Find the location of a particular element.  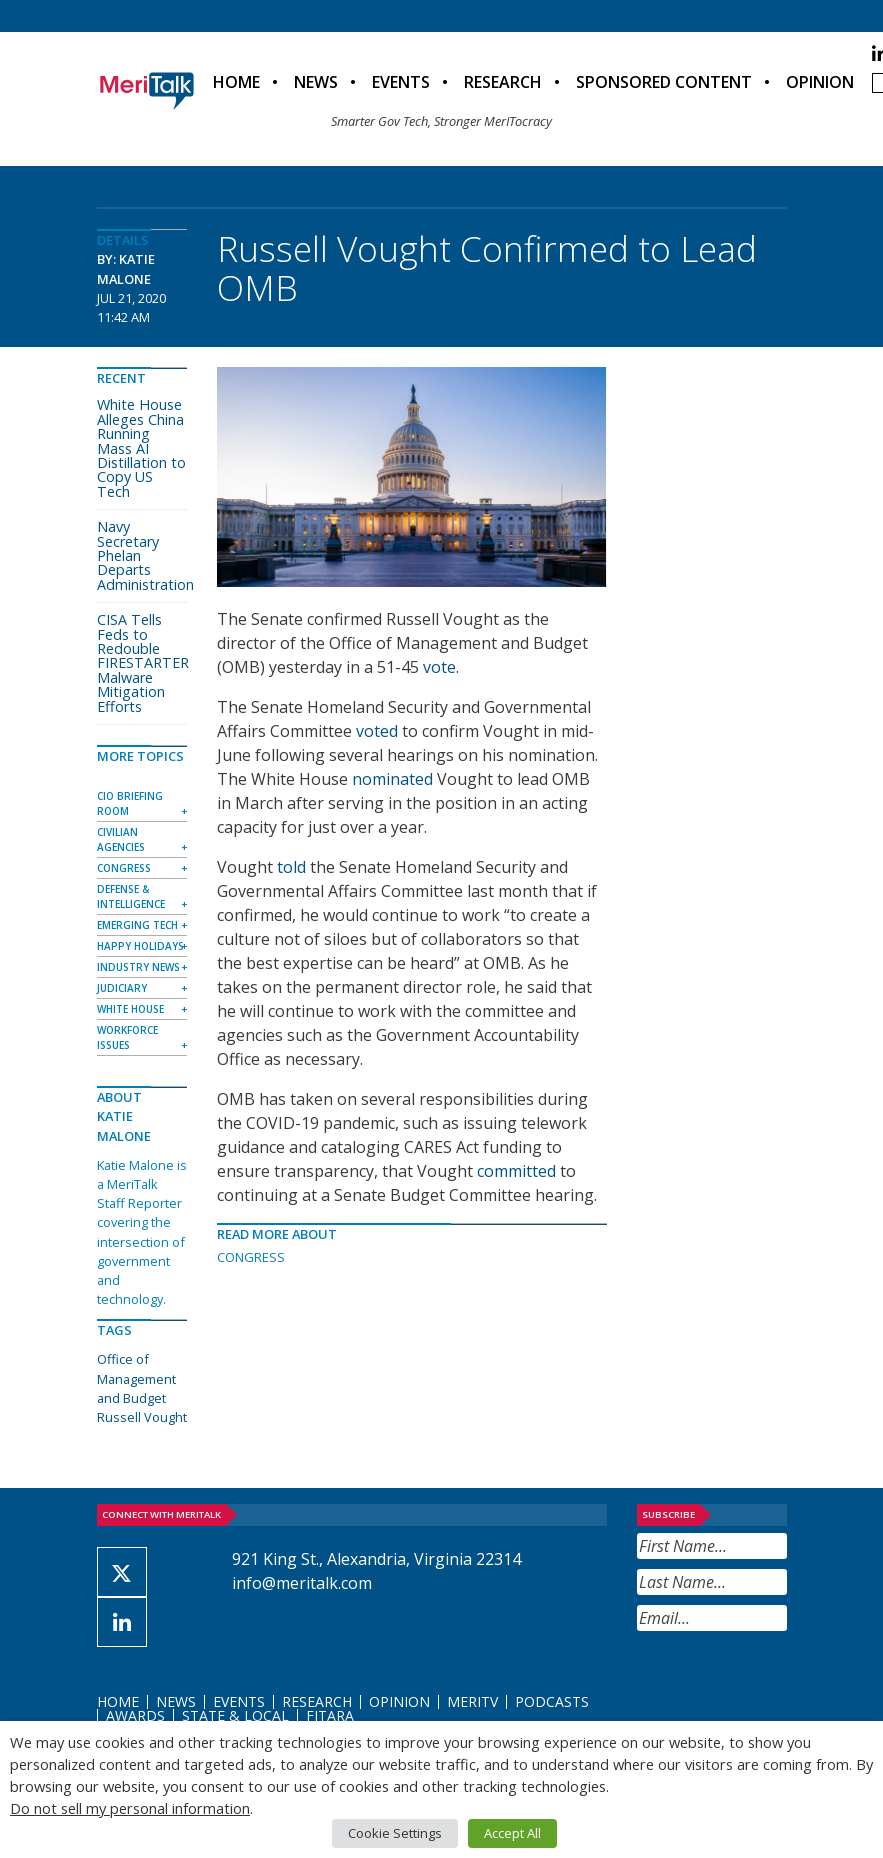

State & Local is located at coordinates (235, 1715).